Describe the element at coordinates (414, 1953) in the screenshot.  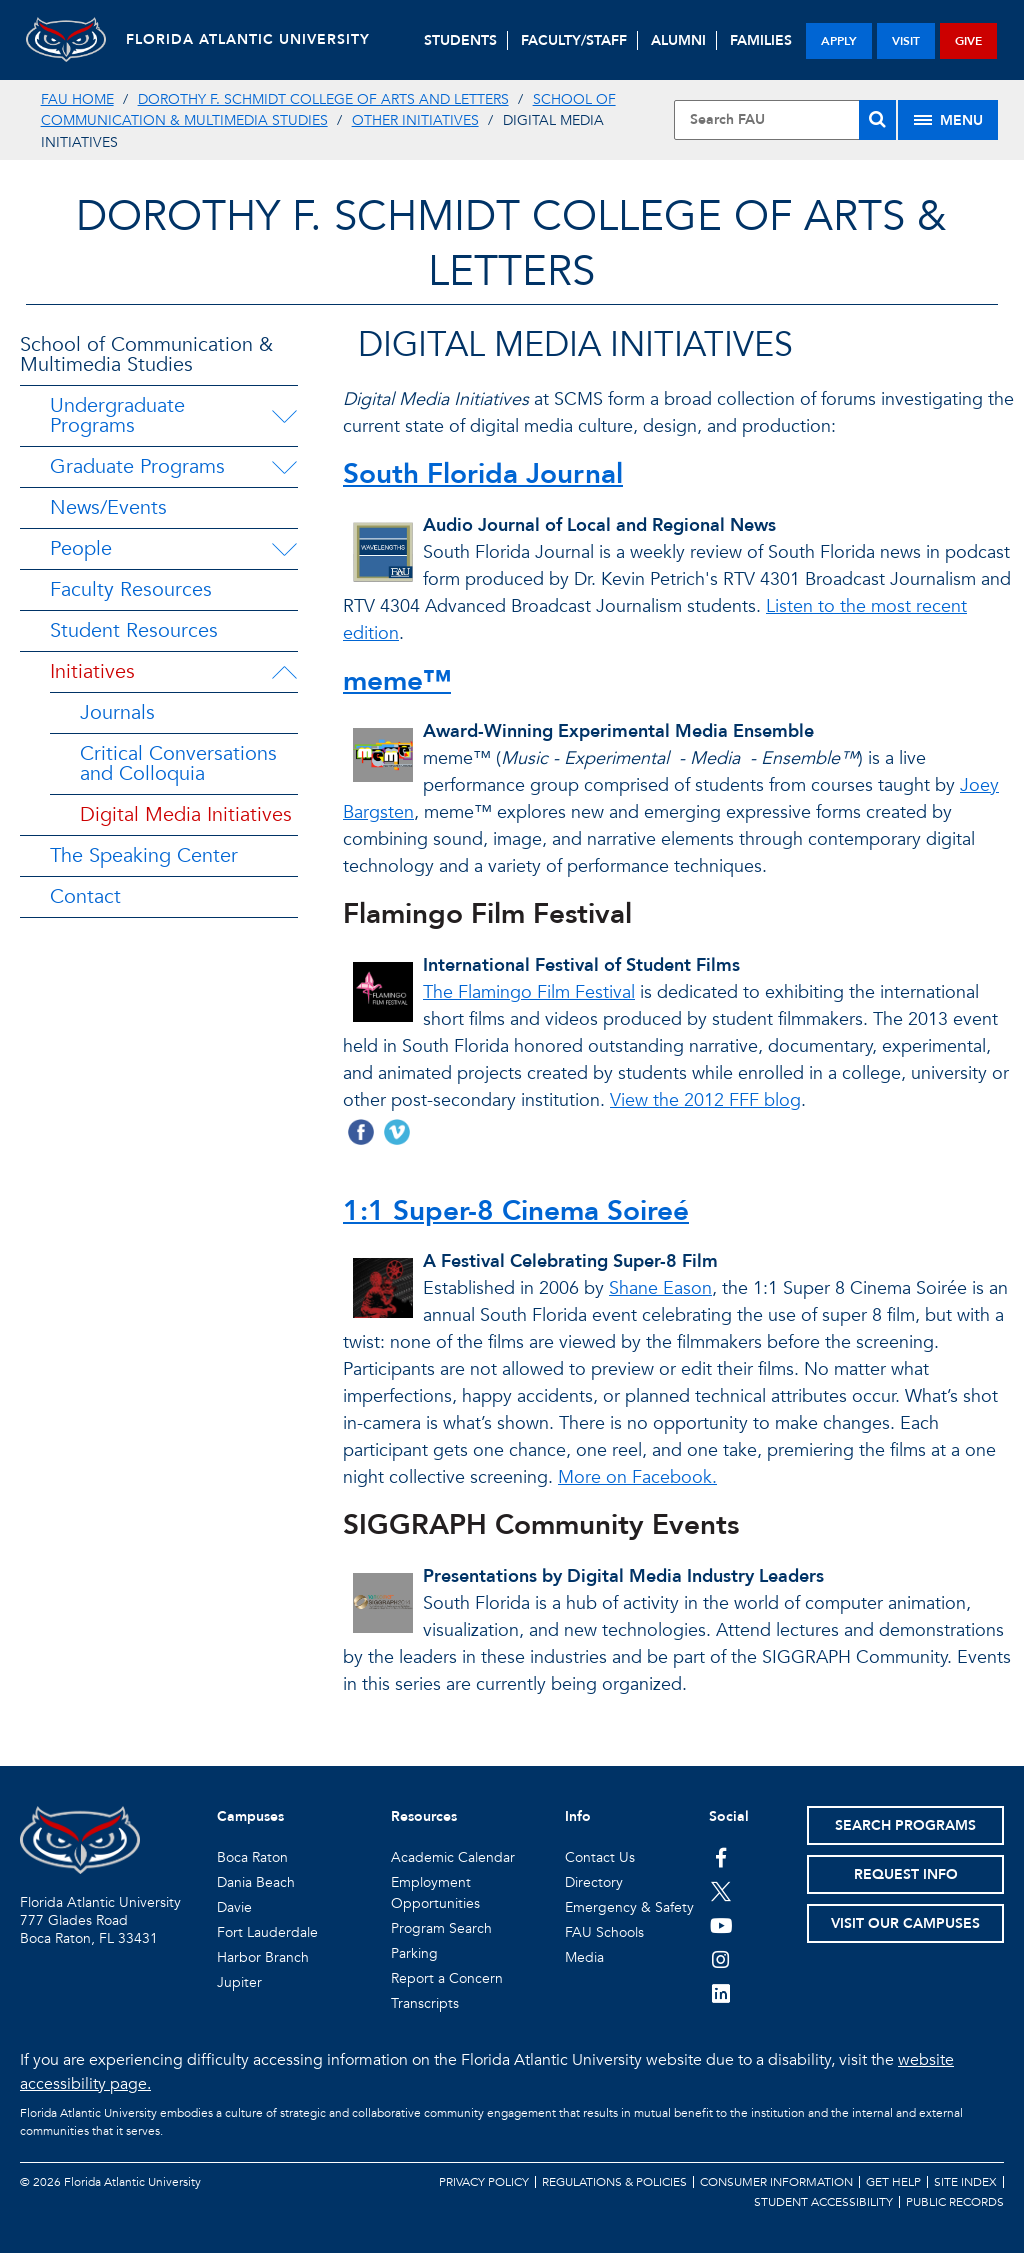
I see `Parking` at that location.